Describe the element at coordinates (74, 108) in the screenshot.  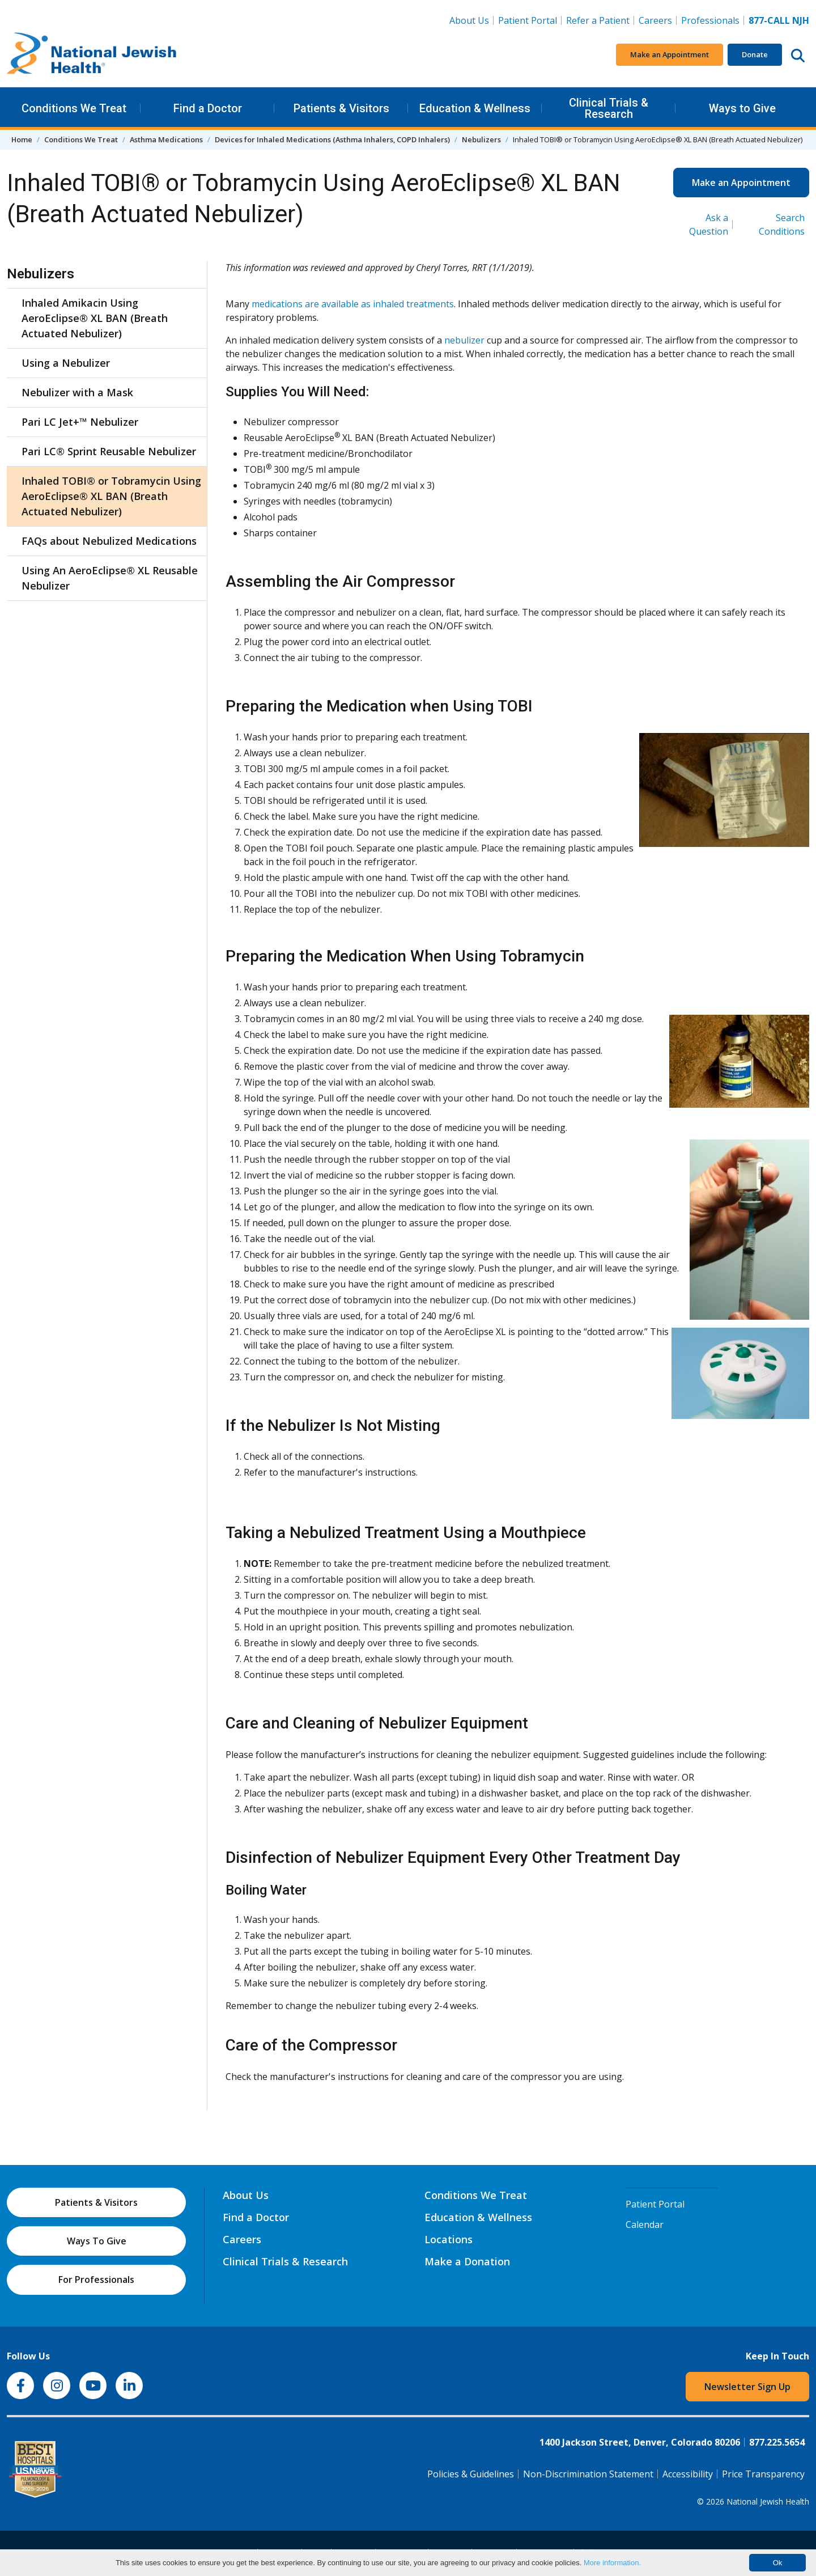
I see `Conditions We Treat` at that location.